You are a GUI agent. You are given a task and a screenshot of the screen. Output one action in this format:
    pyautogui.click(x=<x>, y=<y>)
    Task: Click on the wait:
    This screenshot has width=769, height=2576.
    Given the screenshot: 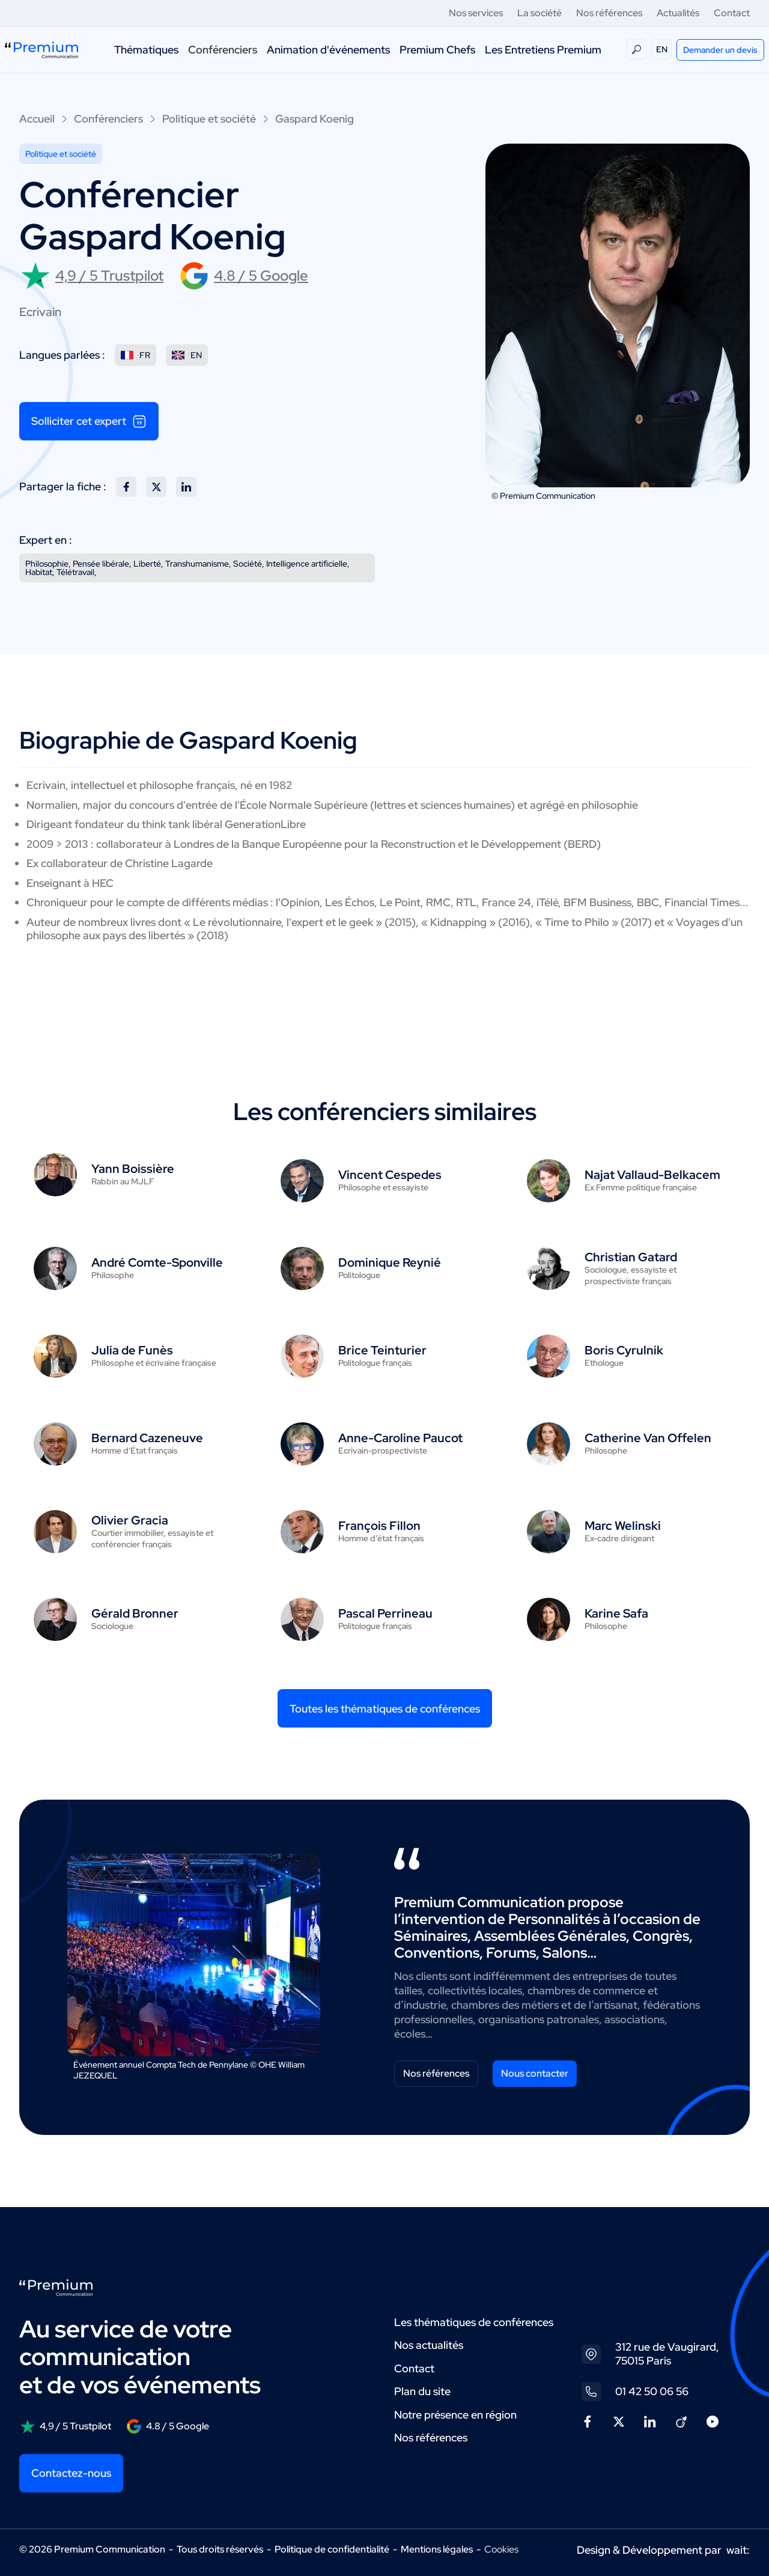 What is the action you would take?
    pyautogui.click(x=738, y=2550)
    